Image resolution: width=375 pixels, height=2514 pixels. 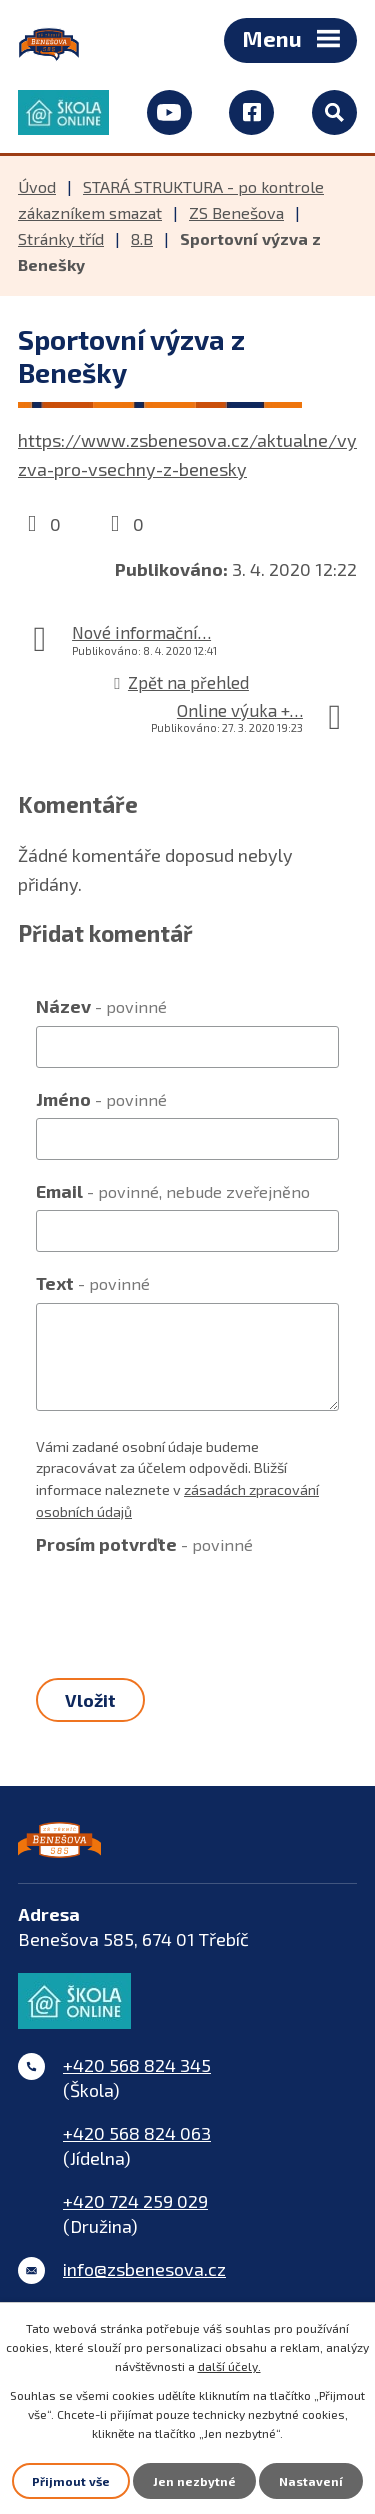 I want to click on Text, so click(x=93, y=1283).